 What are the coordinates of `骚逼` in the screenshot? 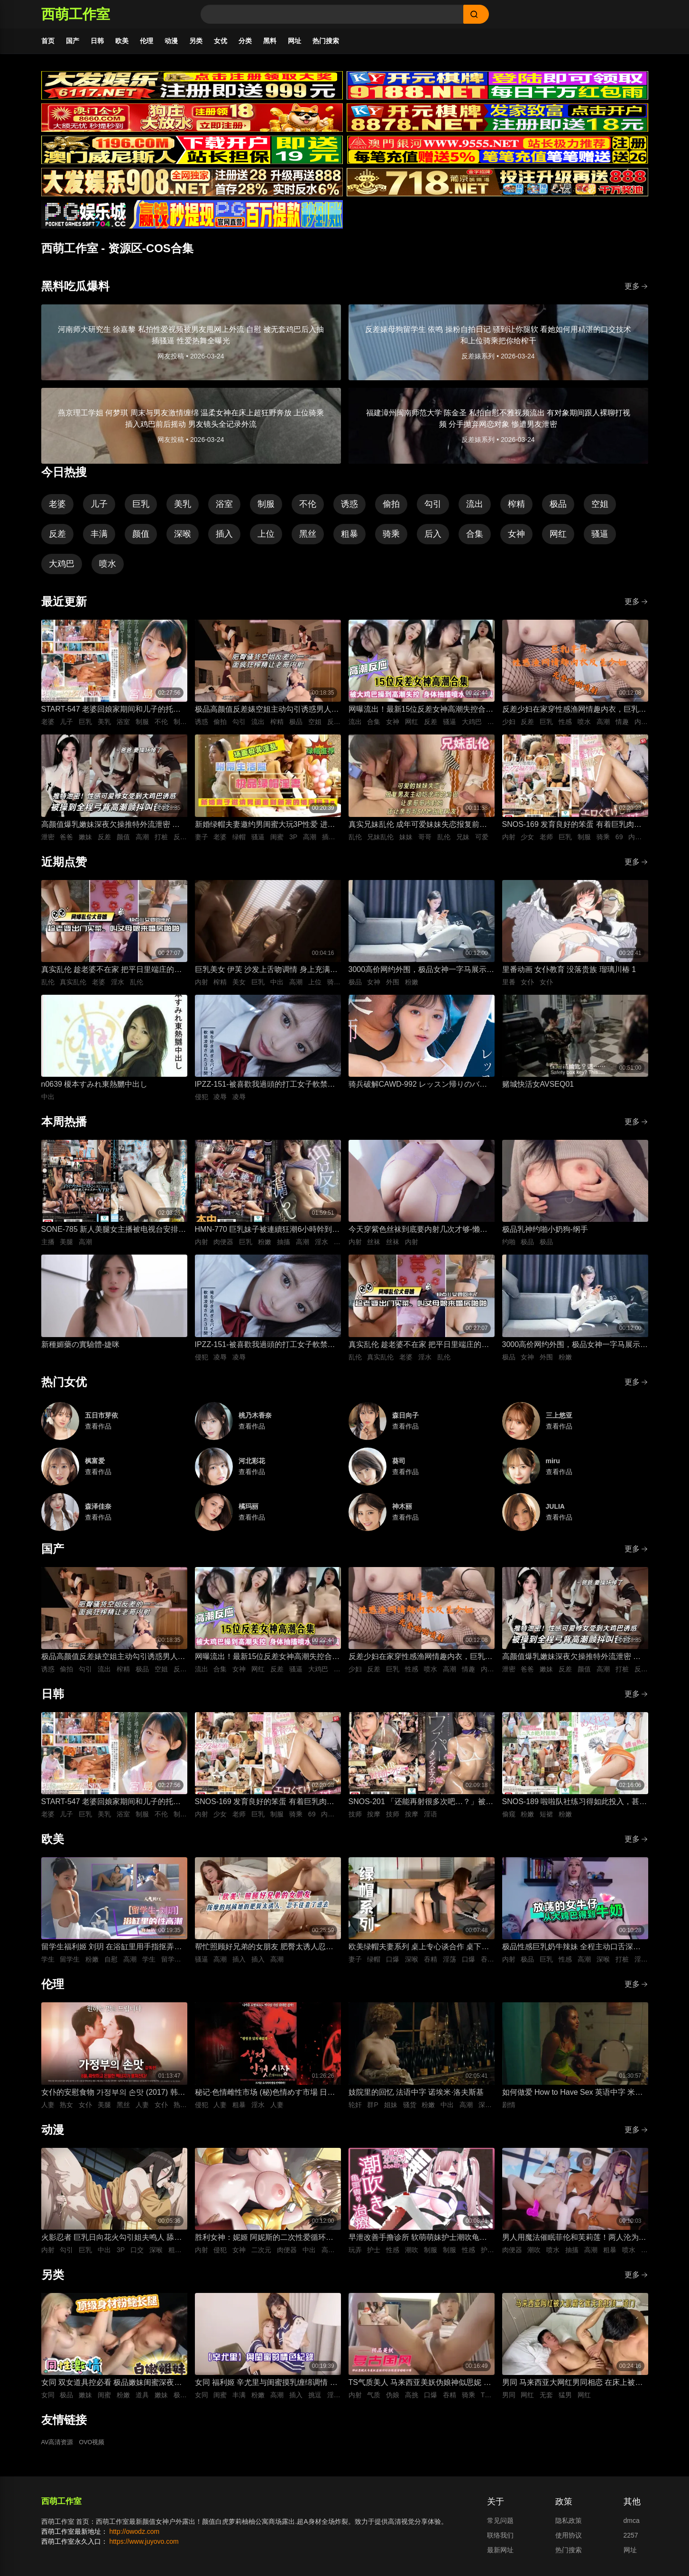 It's located at (599, 538).